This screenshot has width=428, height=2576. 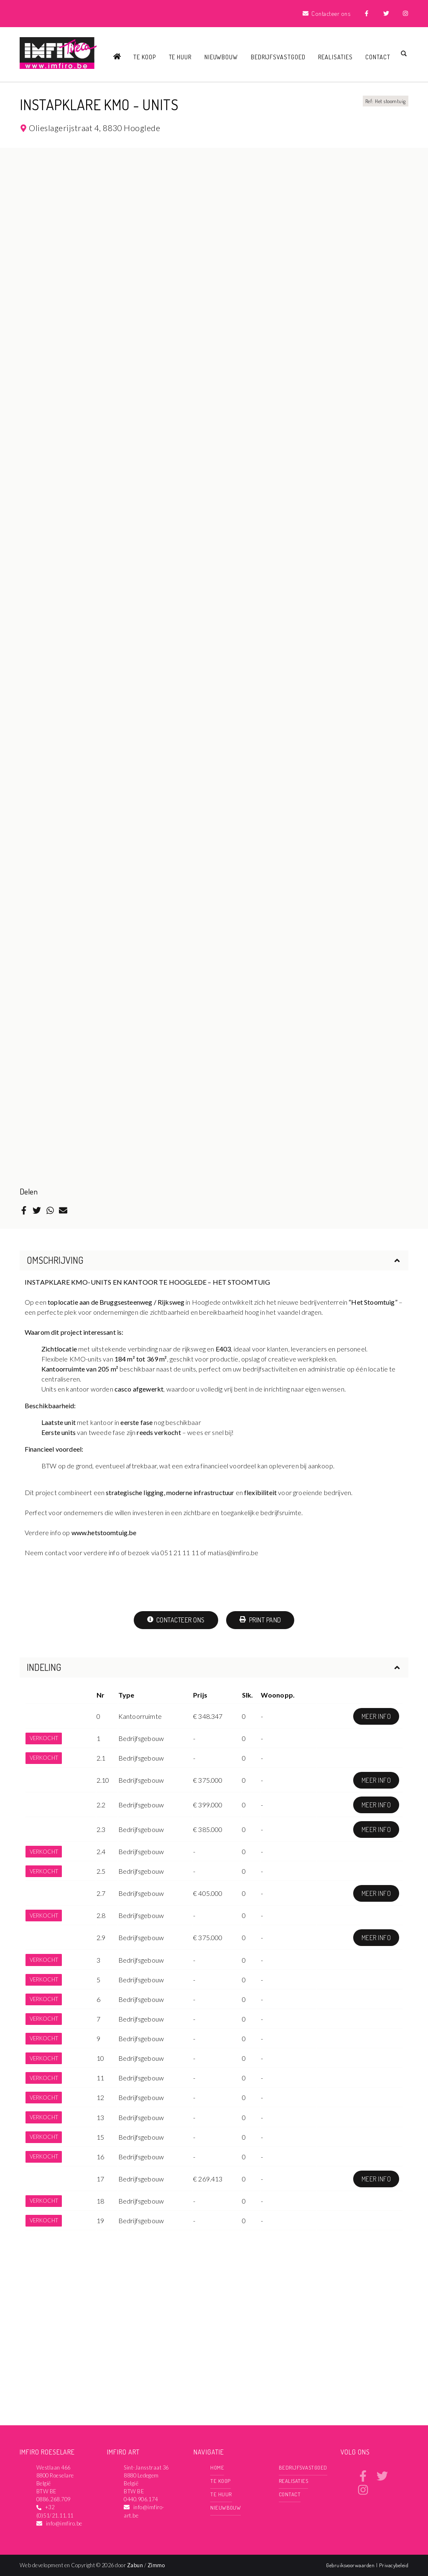 What do you see at coordinates (376, 1716) in the screenshot?
I see `Meer info` at bounding box center [376, 1716].